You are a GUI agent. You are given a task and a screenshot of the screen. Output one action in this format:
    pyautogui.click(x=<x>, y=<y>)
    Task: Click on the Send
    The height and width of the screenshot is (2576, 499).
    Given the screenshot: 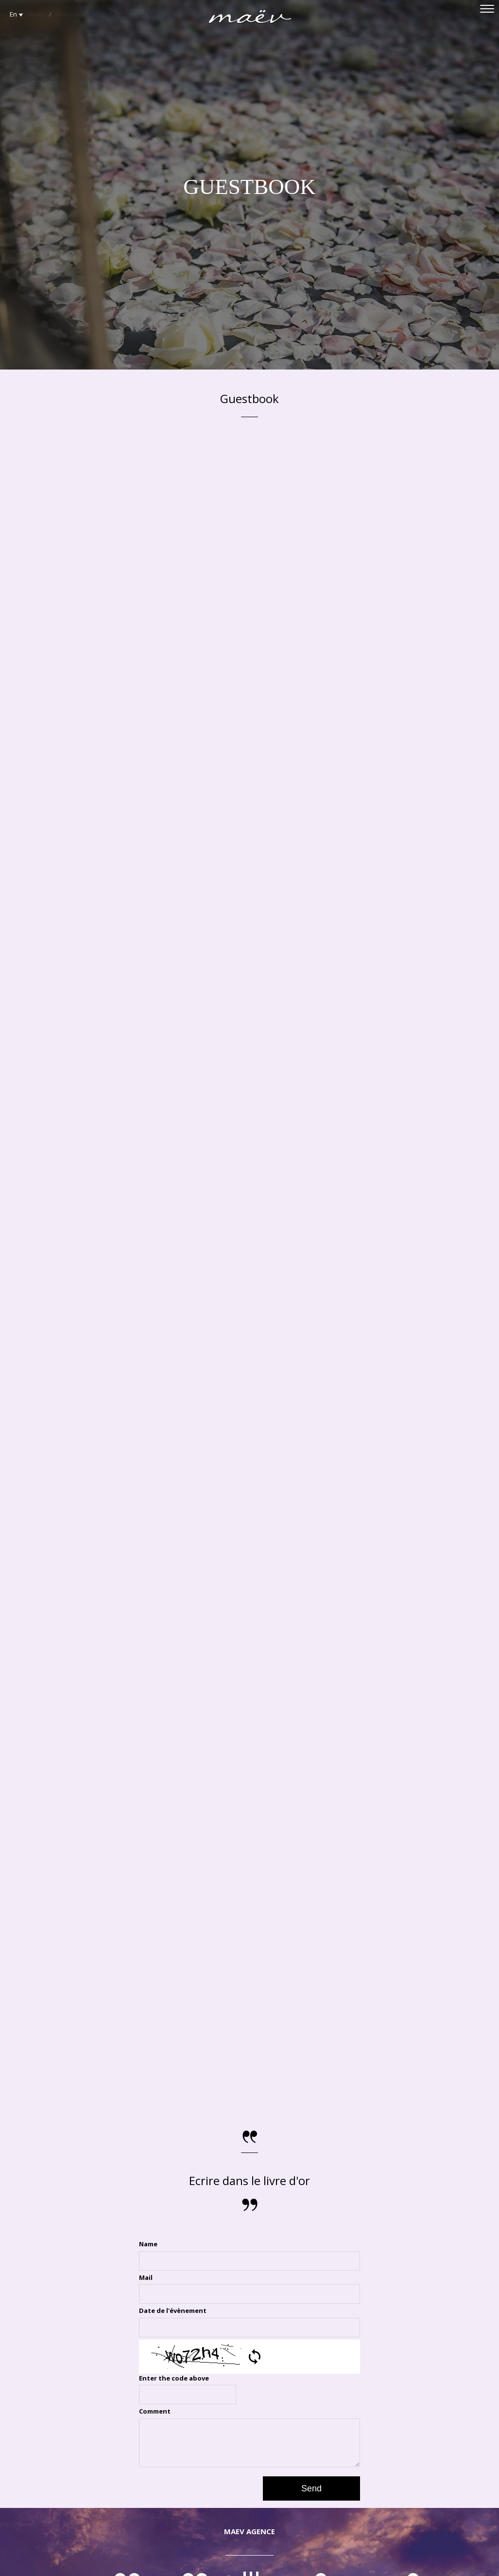 What is the action you would take?
    pyautogui.click(x=311, y=2488)
    